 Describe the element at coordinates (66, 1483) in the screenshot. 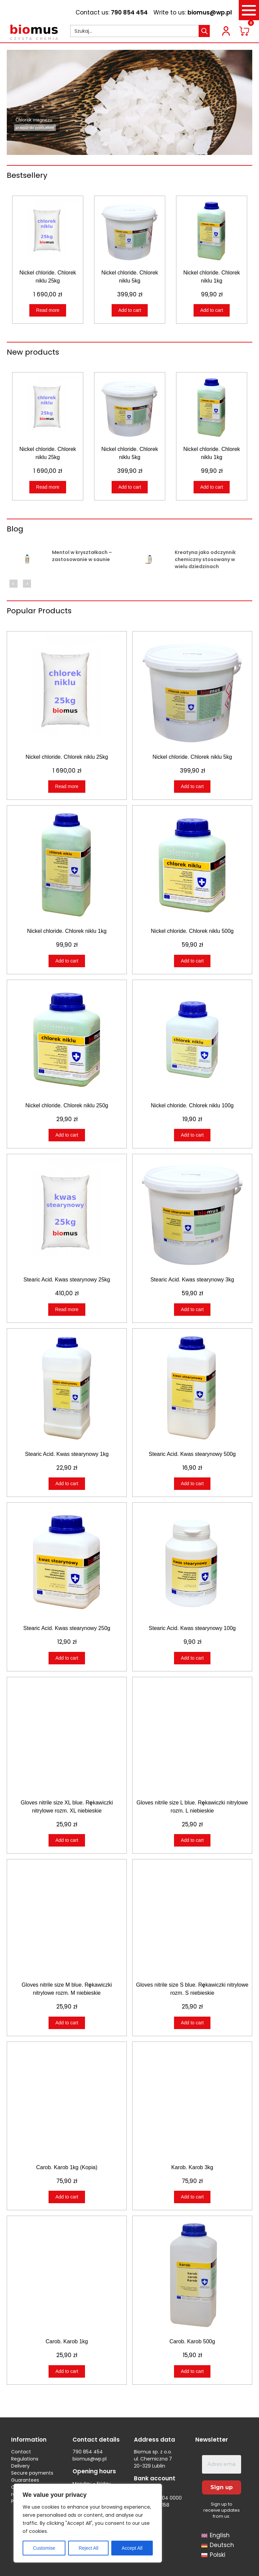

I see `Add to cart [Add to cart: “Stearic Acid. Kwas stearynowy 1kg”]` at that location.